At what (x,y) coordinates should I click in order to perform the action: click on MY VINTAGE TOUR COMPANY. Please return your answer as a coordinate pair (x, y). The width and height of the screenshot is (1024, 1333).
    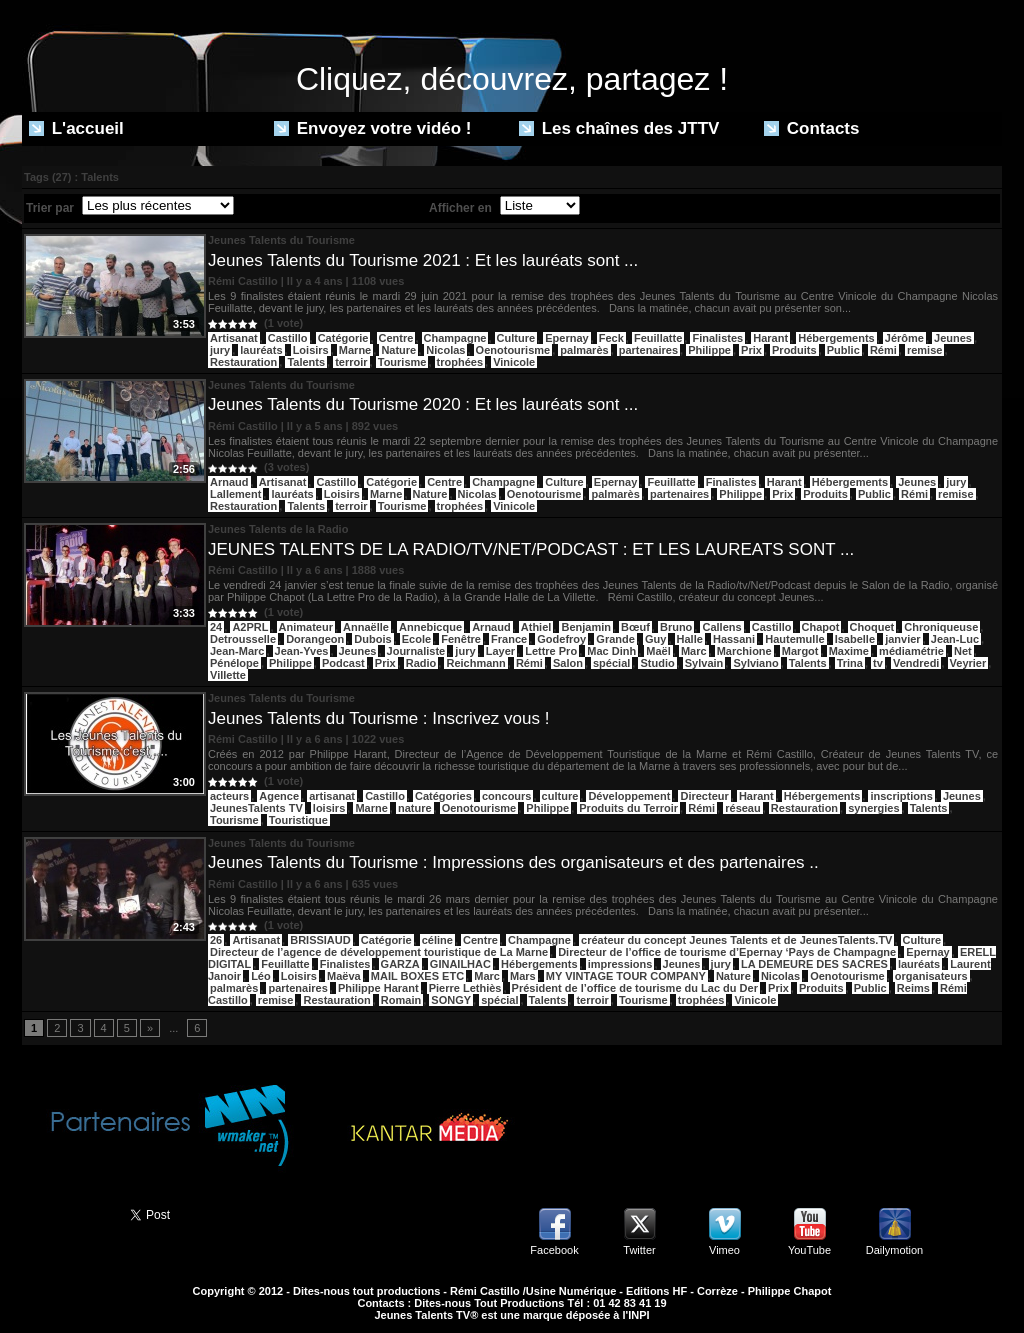
    Looking at the image, I should click on (626, 976).